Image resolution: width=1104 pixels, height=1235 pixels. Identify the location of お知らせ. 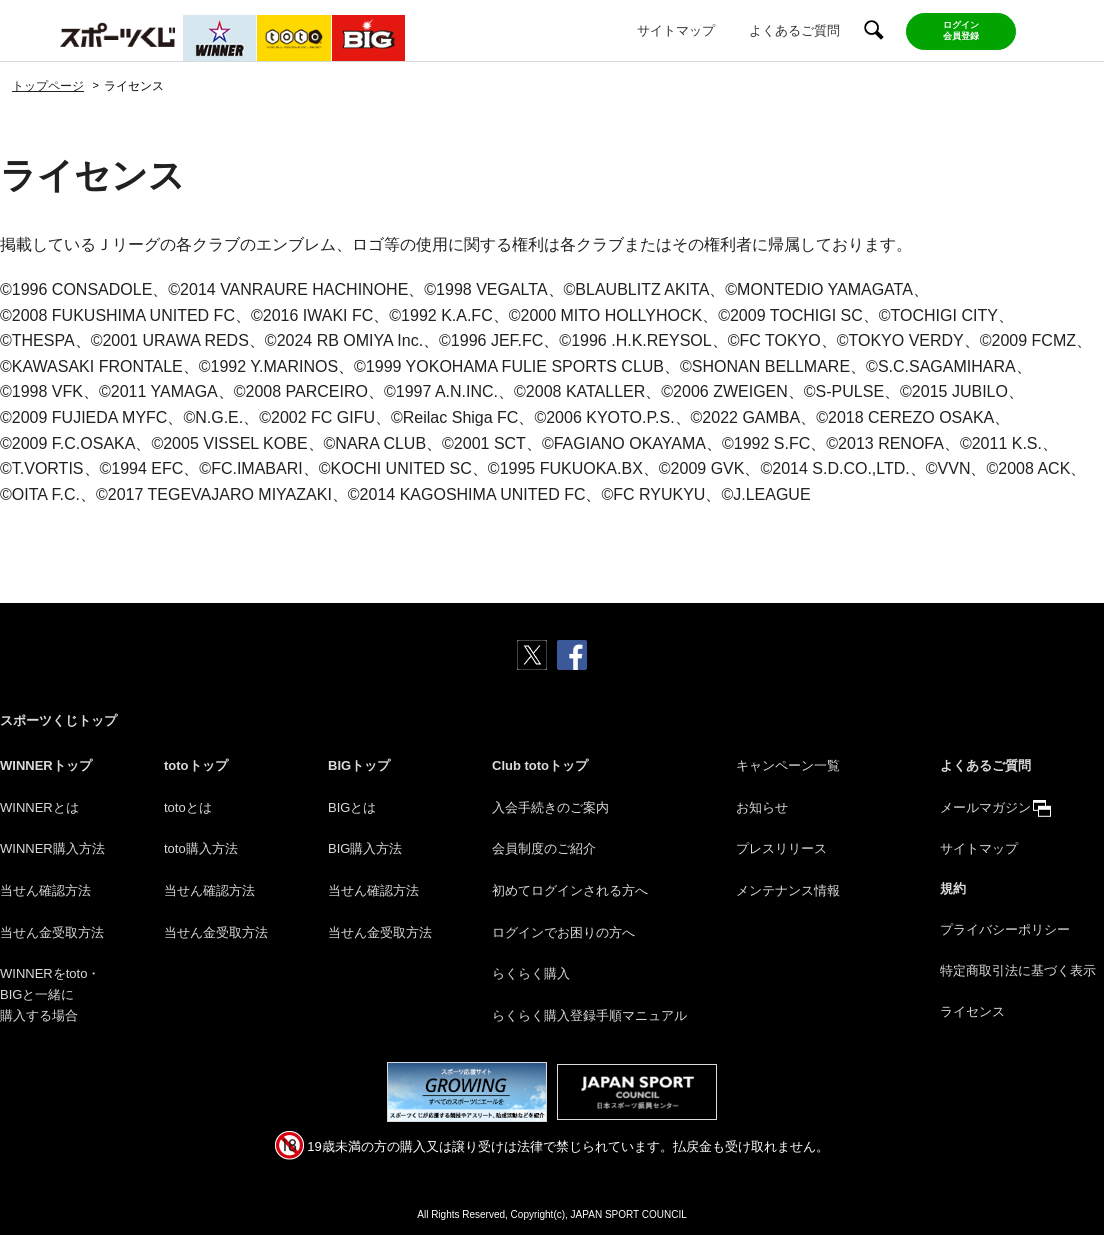
(762, 807).